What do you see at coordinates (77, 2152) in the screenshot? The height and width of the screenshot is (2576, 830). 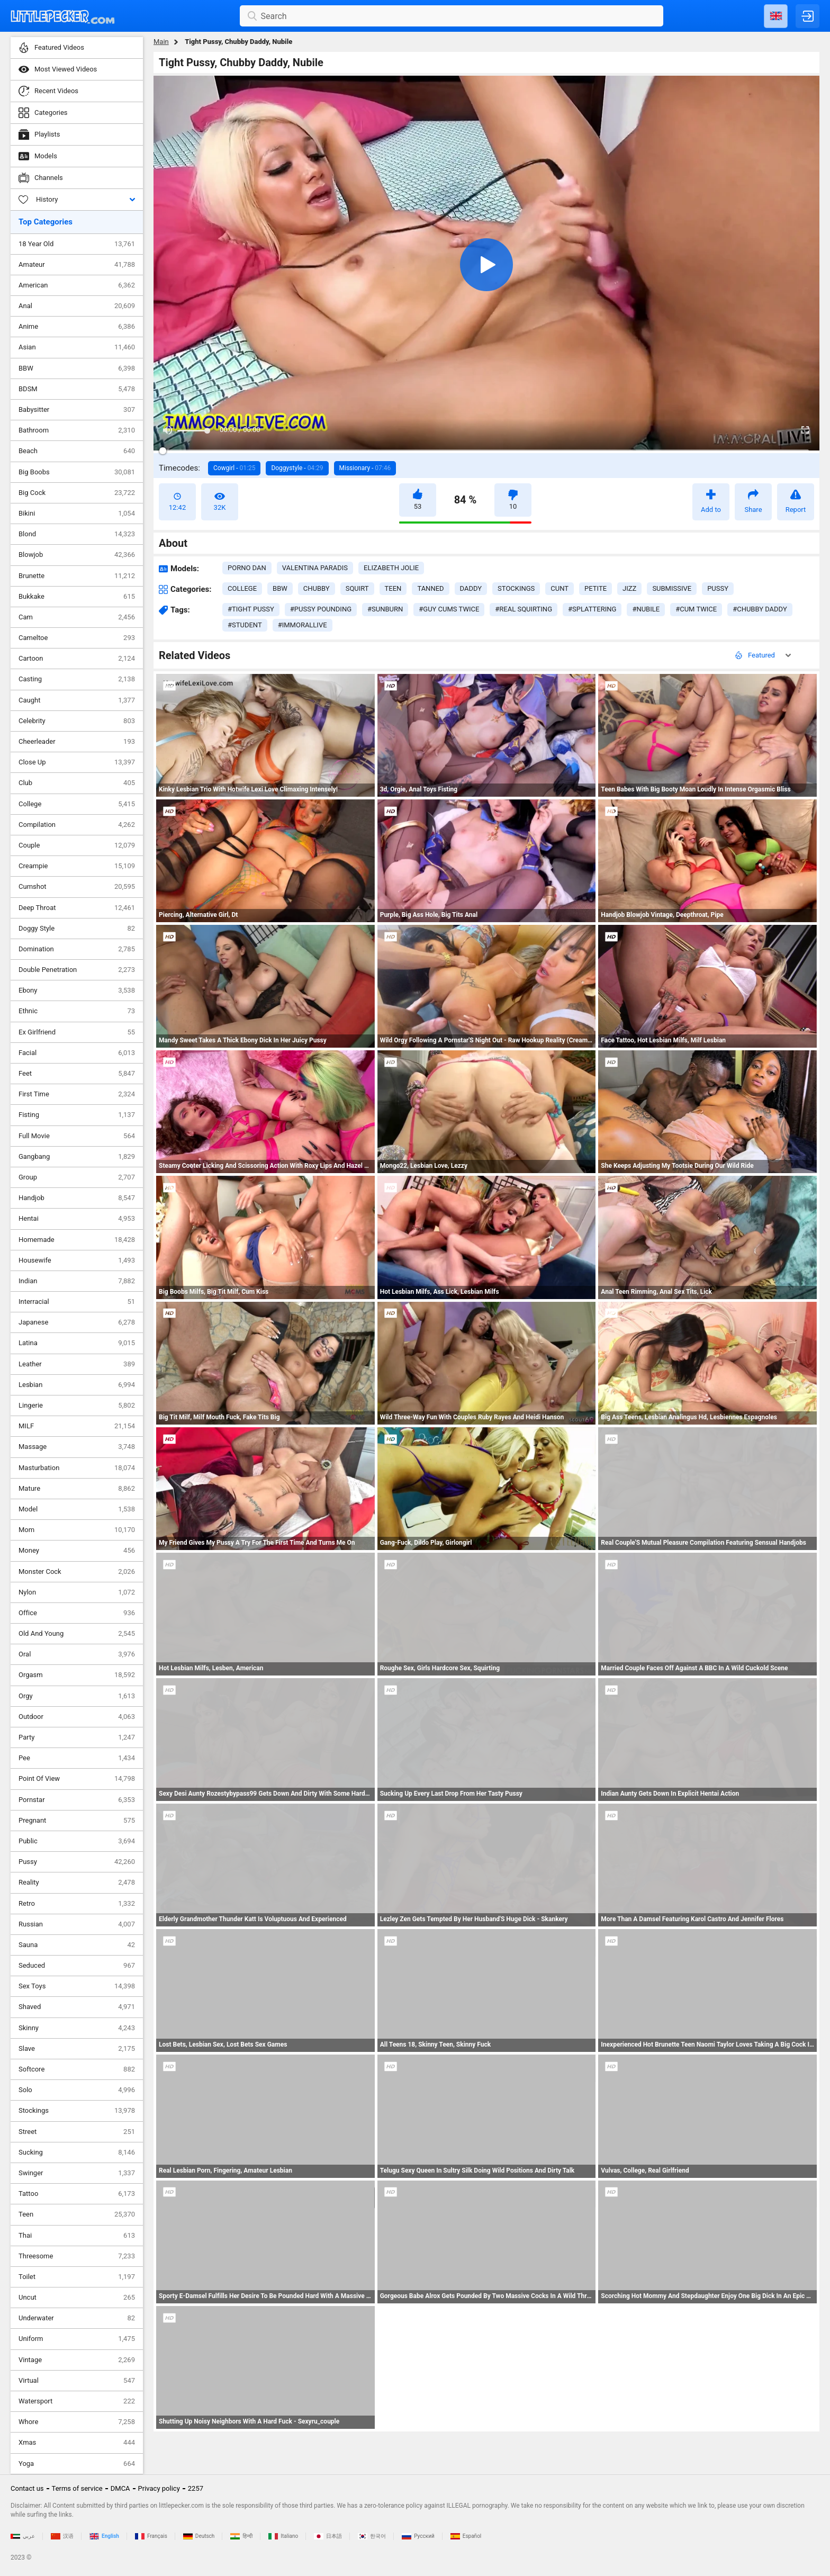 I see `Sucking` at bounding box center [77, 2152].